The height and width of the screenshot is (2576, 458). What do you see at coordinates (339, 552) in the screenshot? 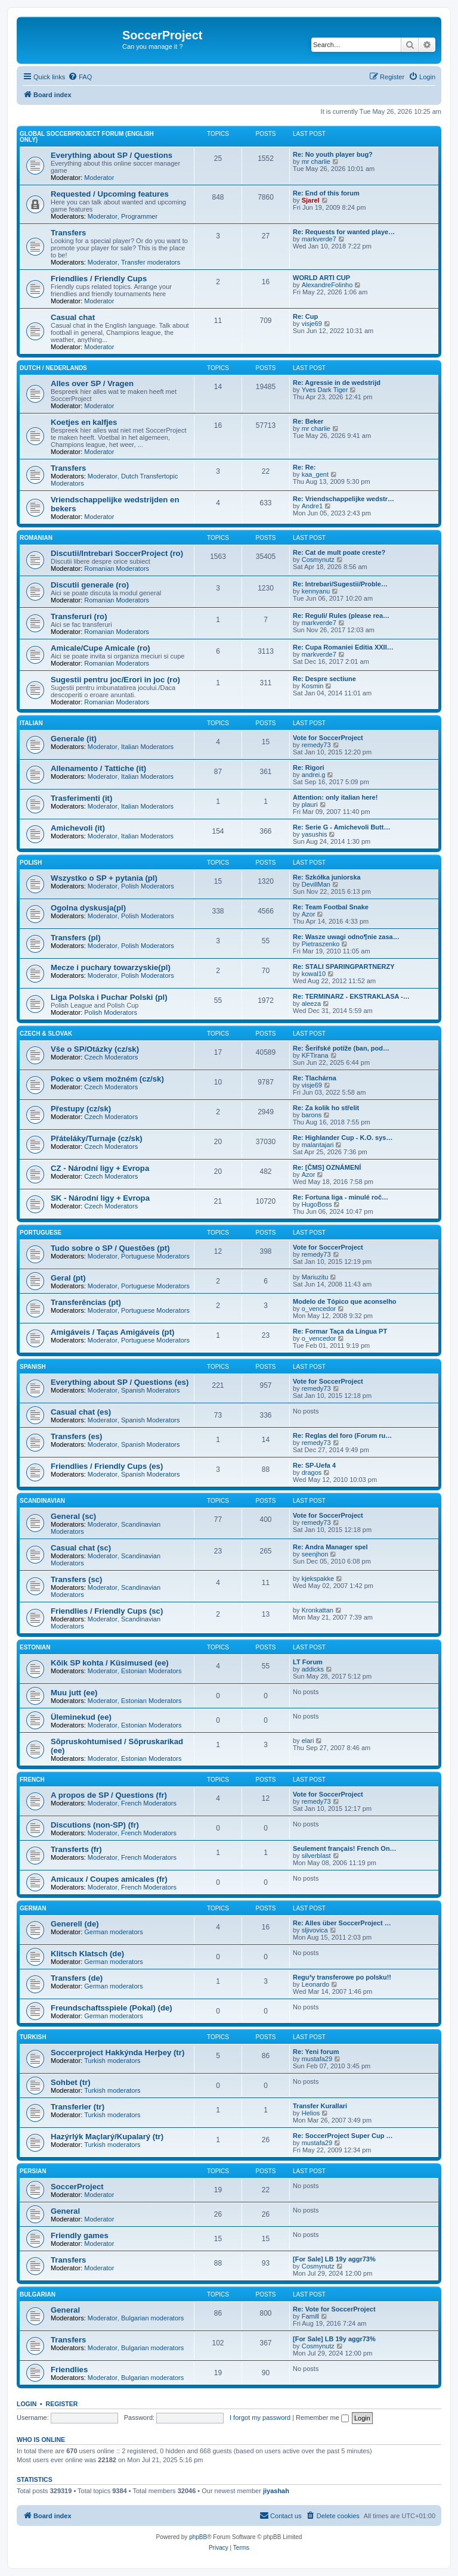
I see `Re: Cat de mult poate creste?` at bounding box center [339, 552].